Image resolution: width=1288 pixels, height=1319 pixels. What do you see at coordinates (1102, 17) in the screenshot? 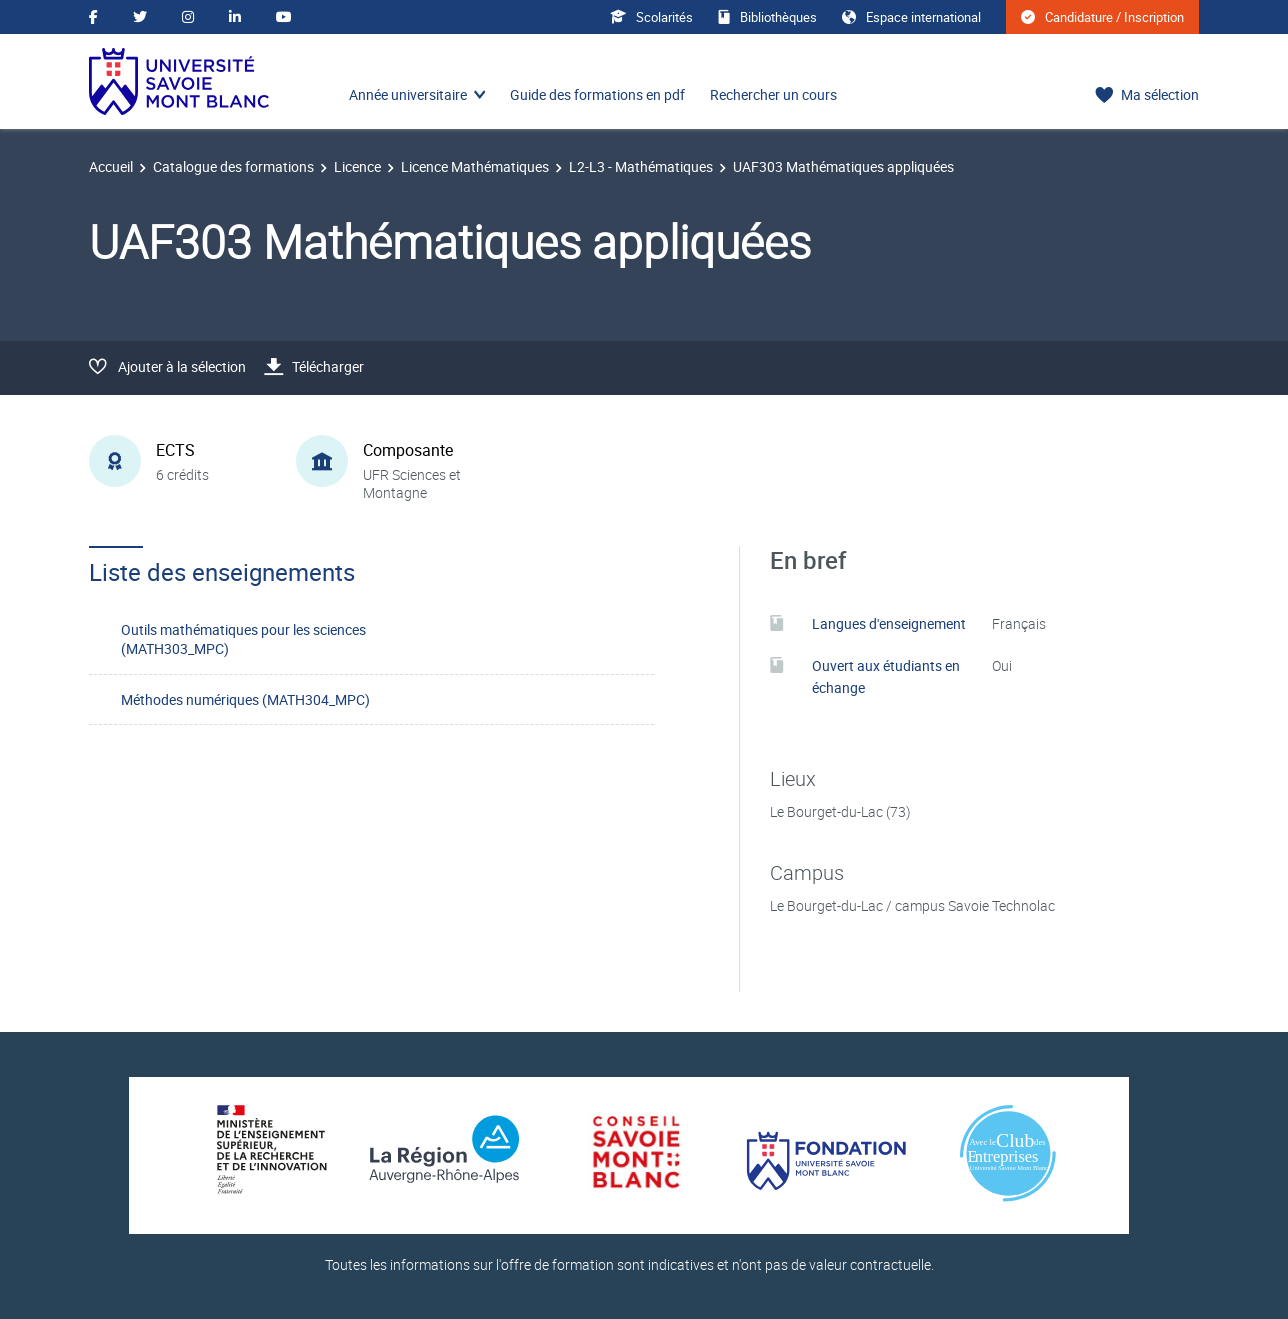
I see `Candidature / Inscription` at bounding box center [1102, 17].